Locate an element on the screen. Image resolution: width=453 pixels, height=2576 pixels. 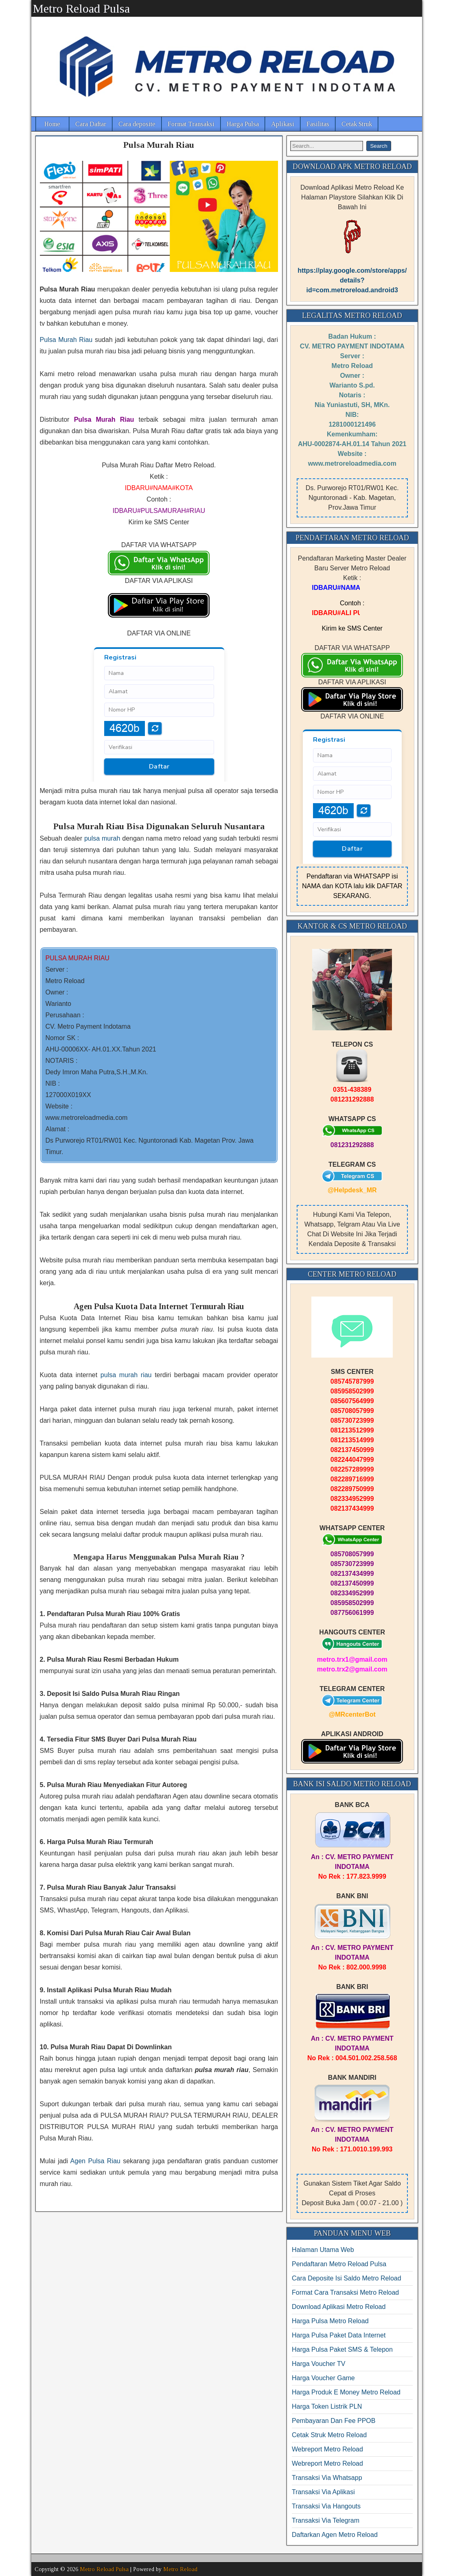
Metro Reload is located at coordinates (180, 2569).